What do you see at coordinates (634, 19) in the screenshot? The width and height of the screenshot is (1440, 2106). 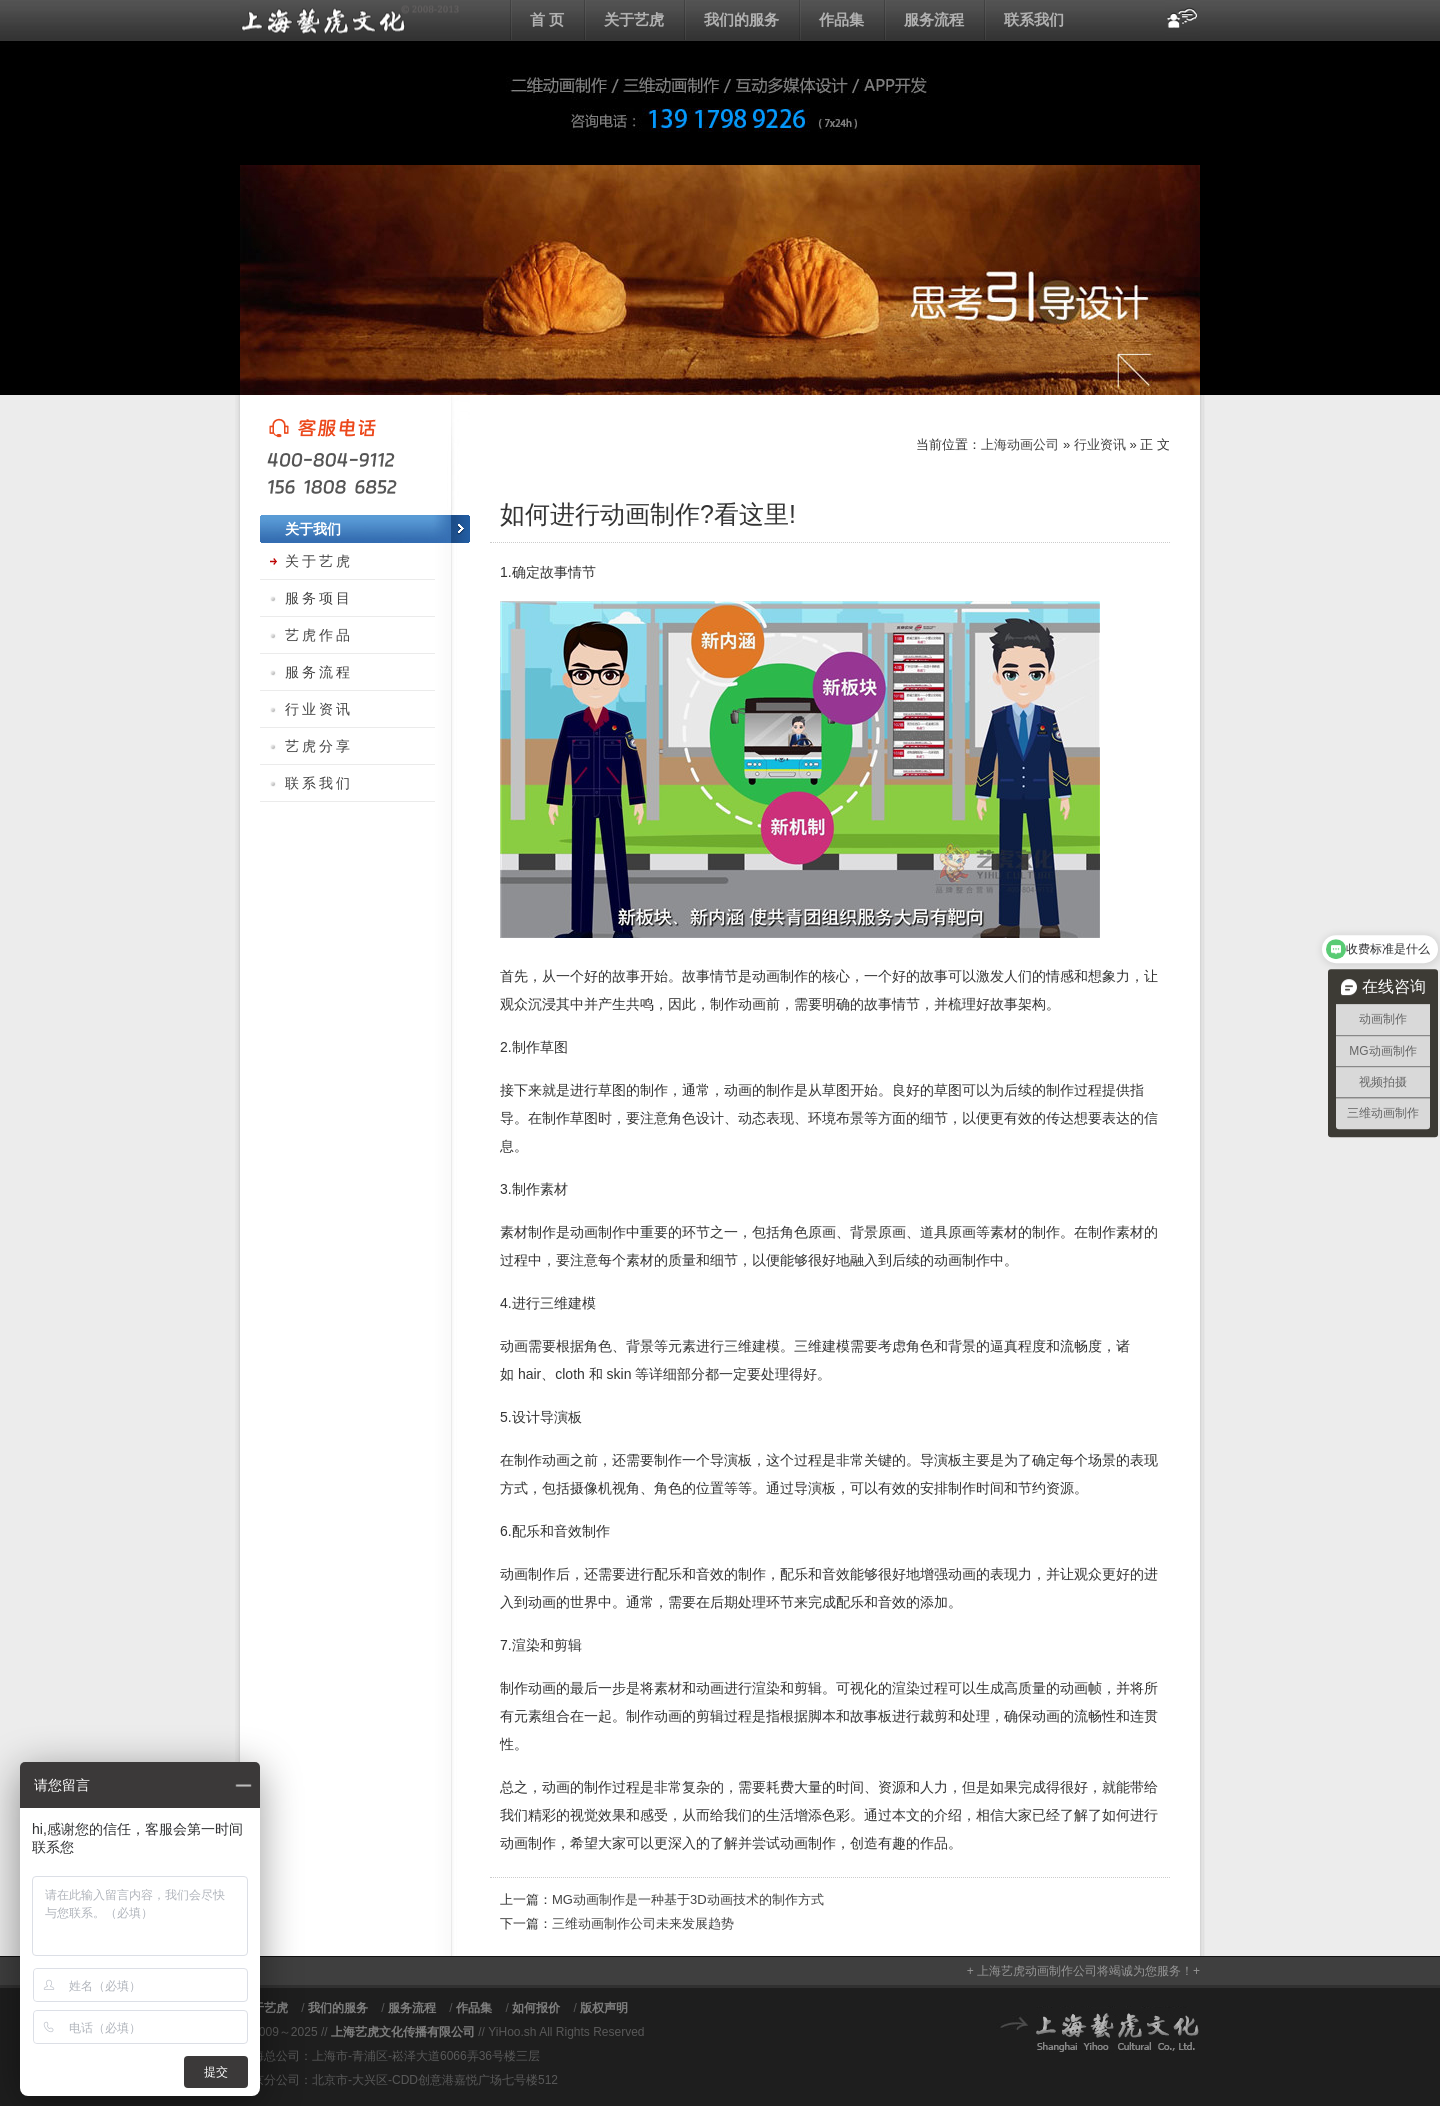 I see `关于艺虎` at bounding box center [634, 19].